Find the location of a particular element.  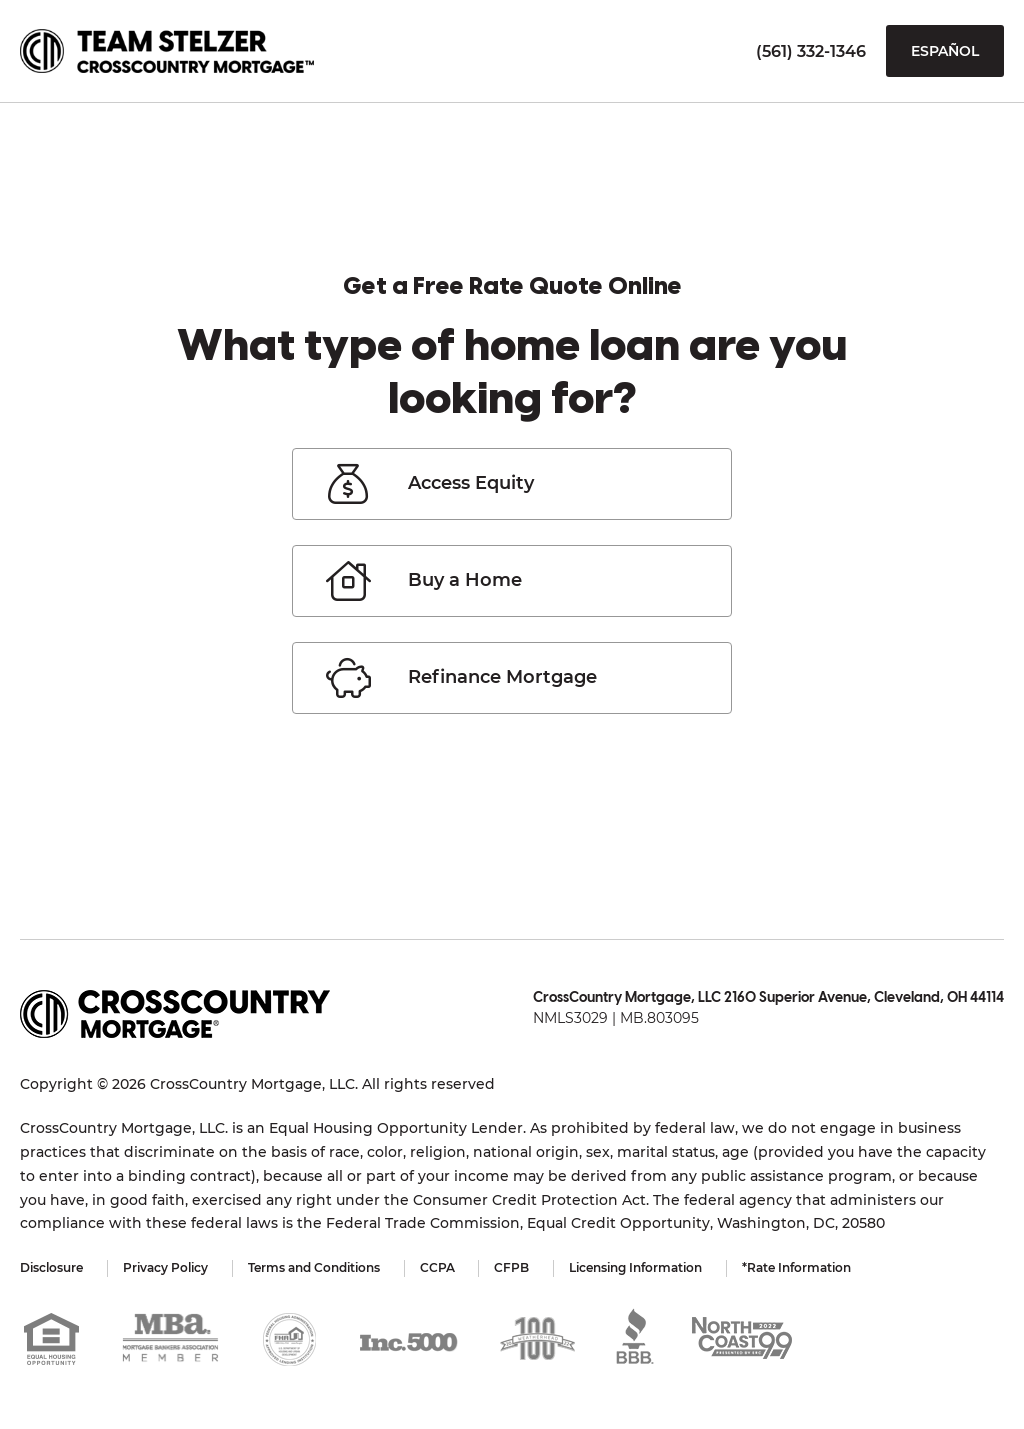

Español is located at coordinates (945, 51).